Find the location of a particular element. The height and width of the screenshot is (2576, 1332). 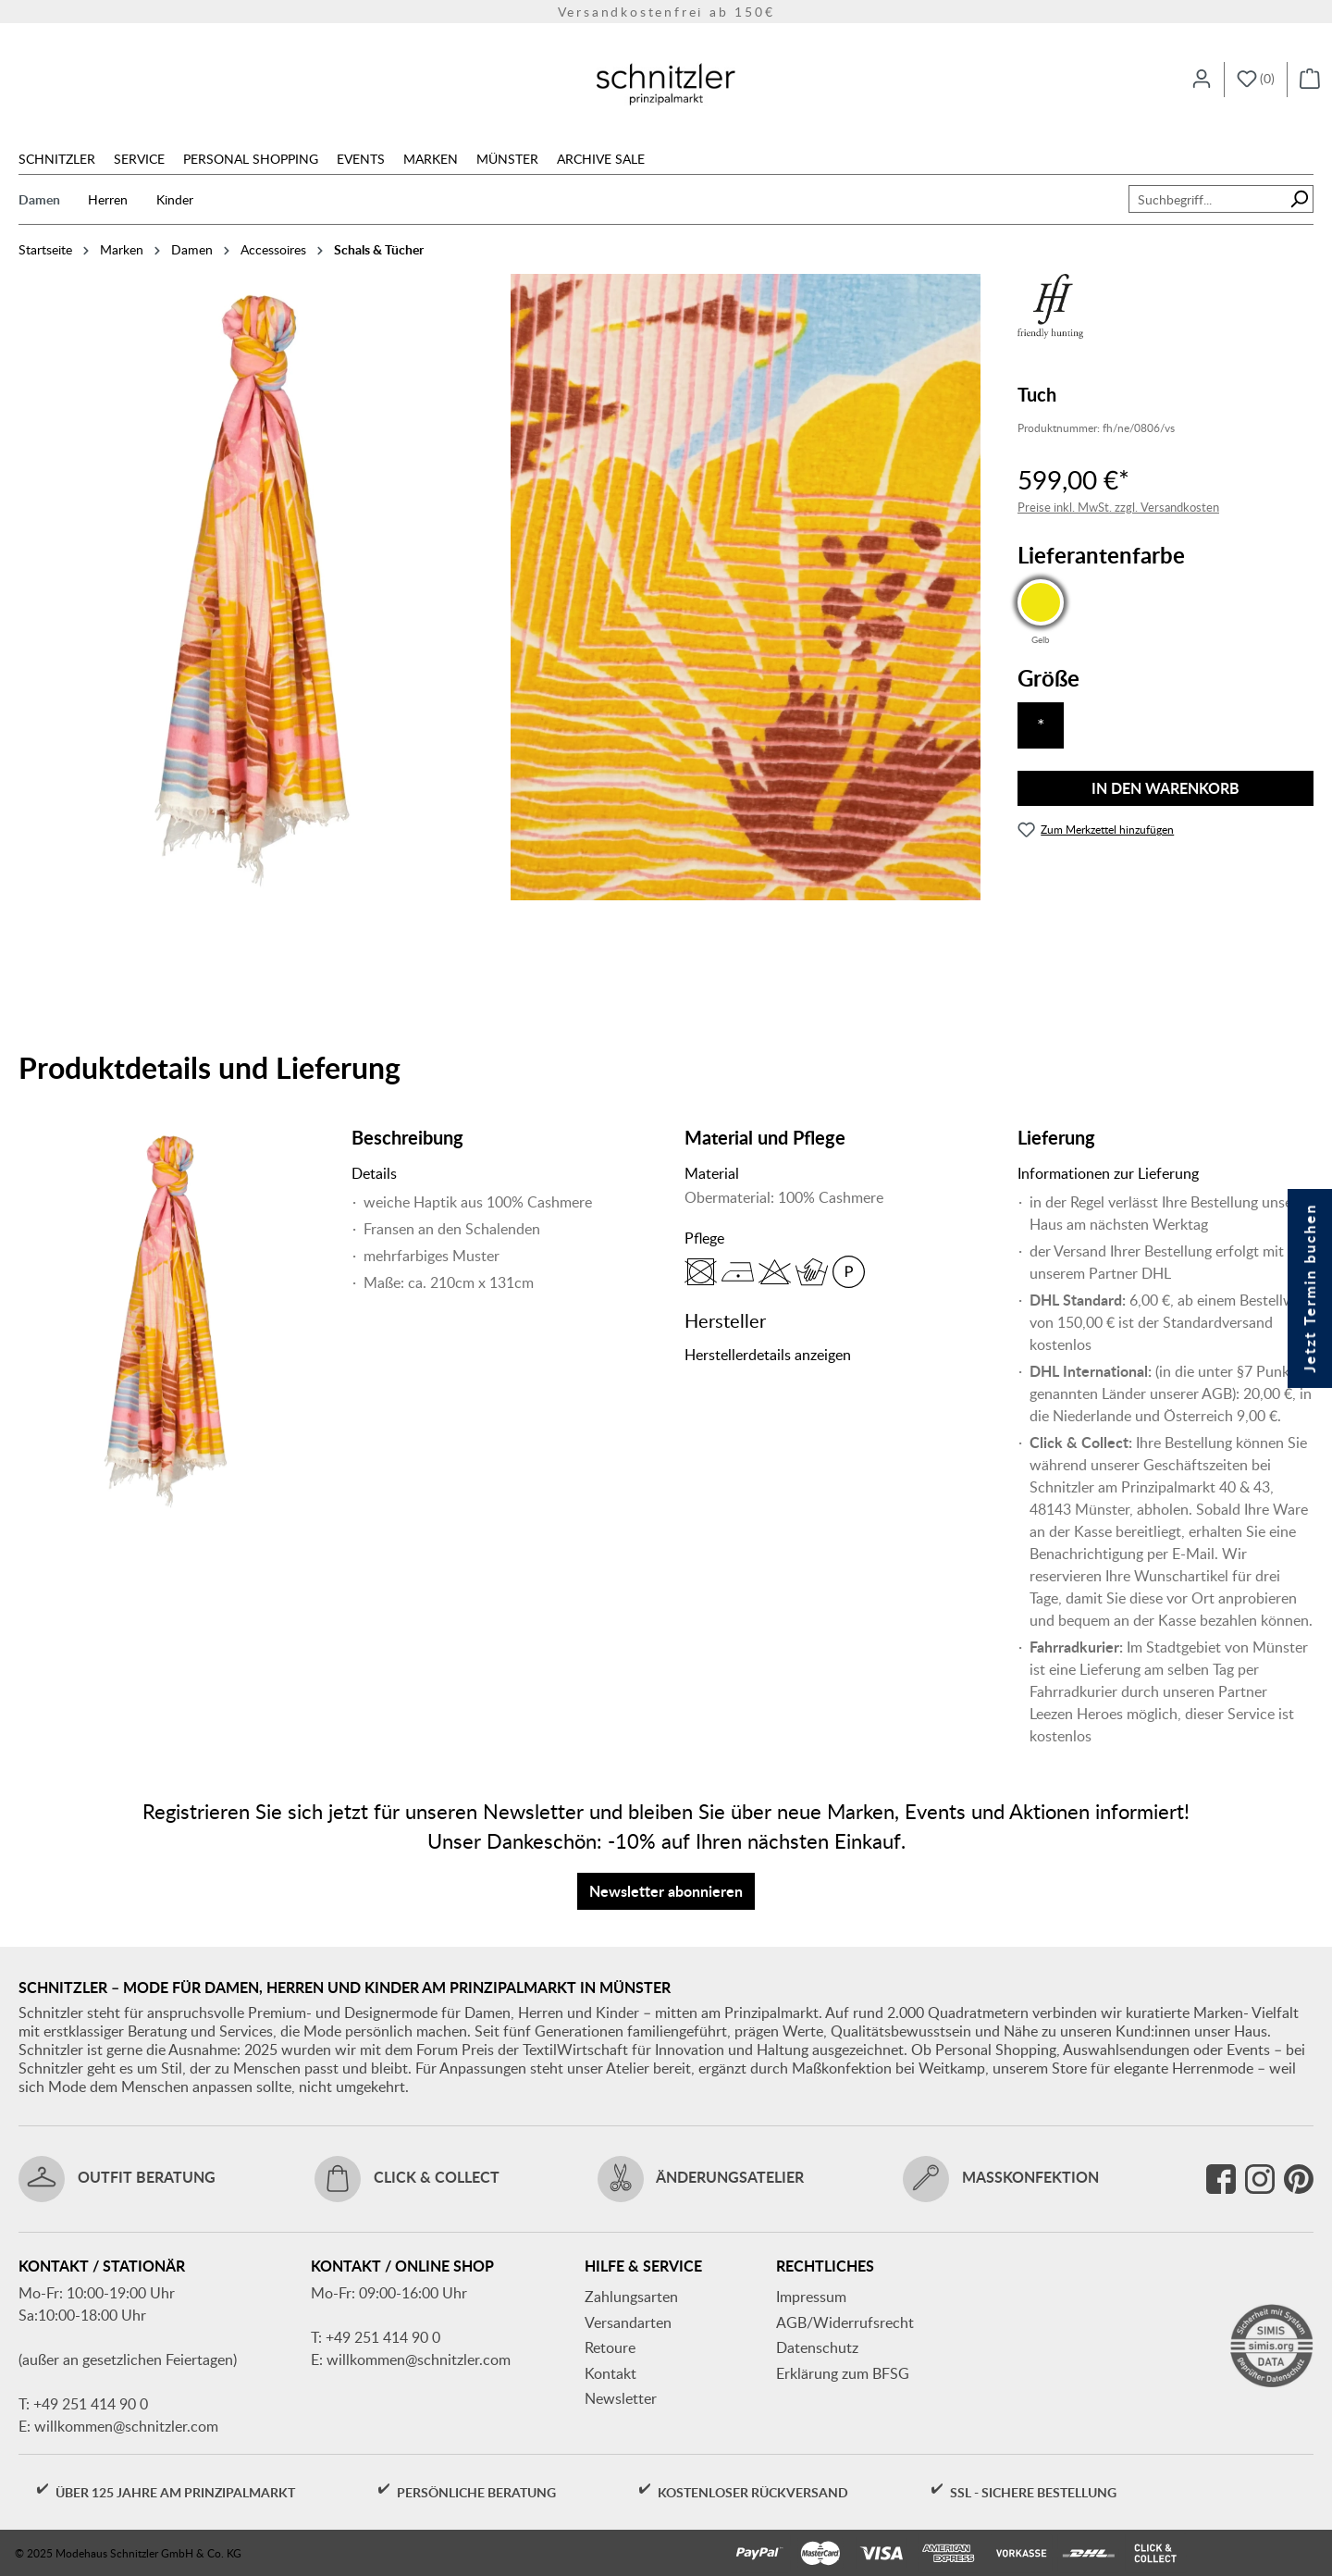

Preise inkl. MwSt. zzgl. Versandkosten is located at coordinates (1118, 507).